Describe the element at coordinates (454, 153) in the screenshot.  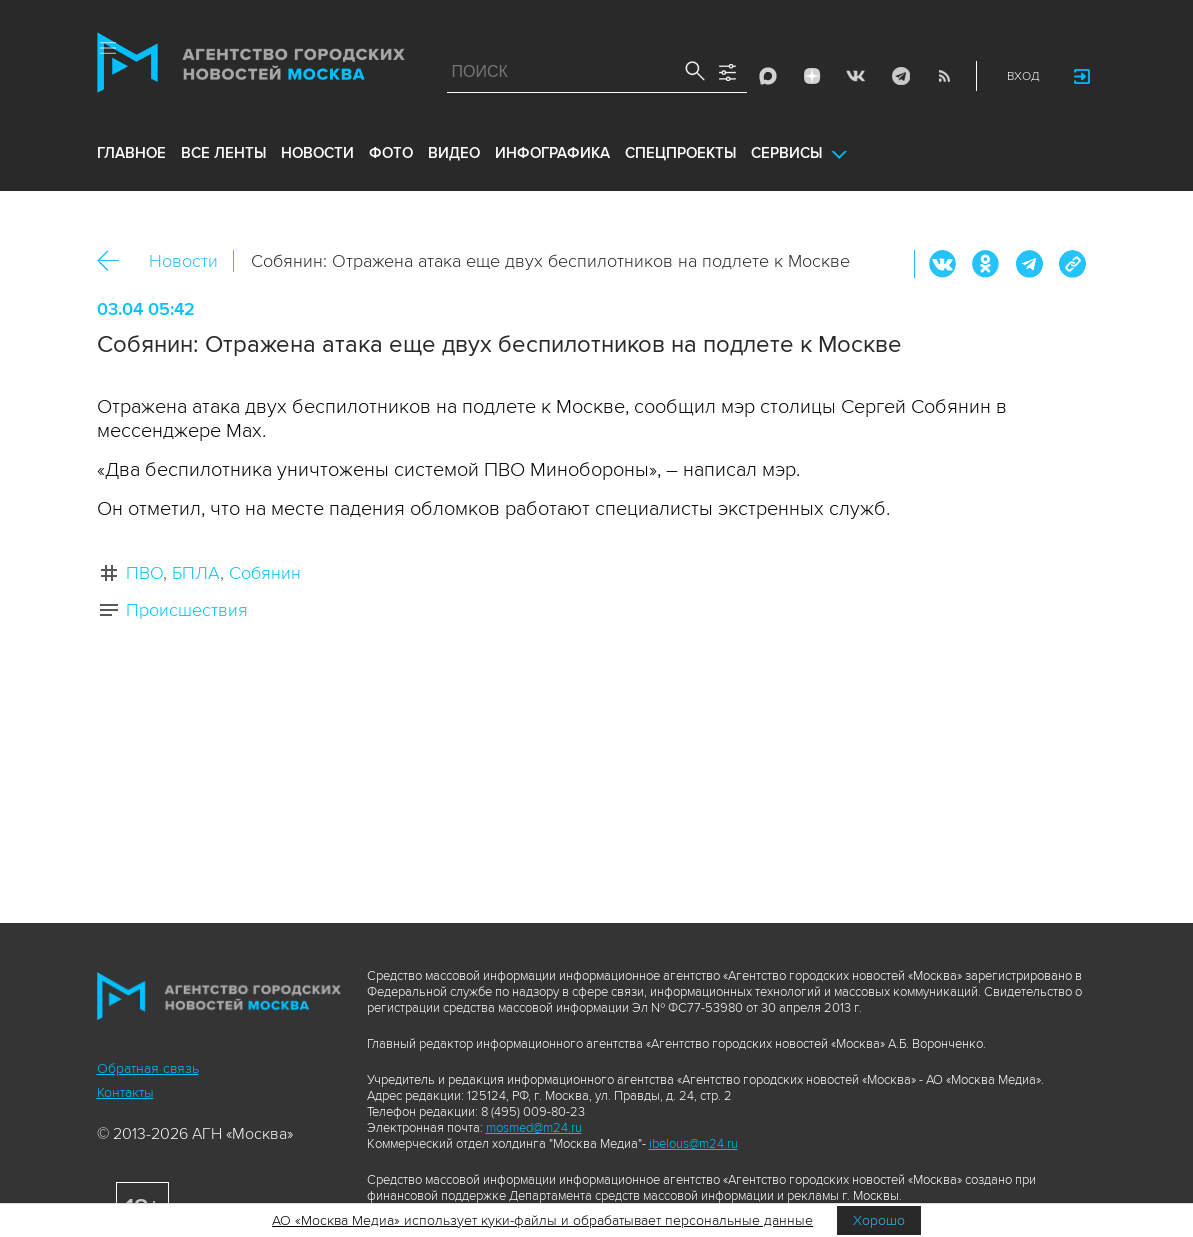
I see `видео` at that location.